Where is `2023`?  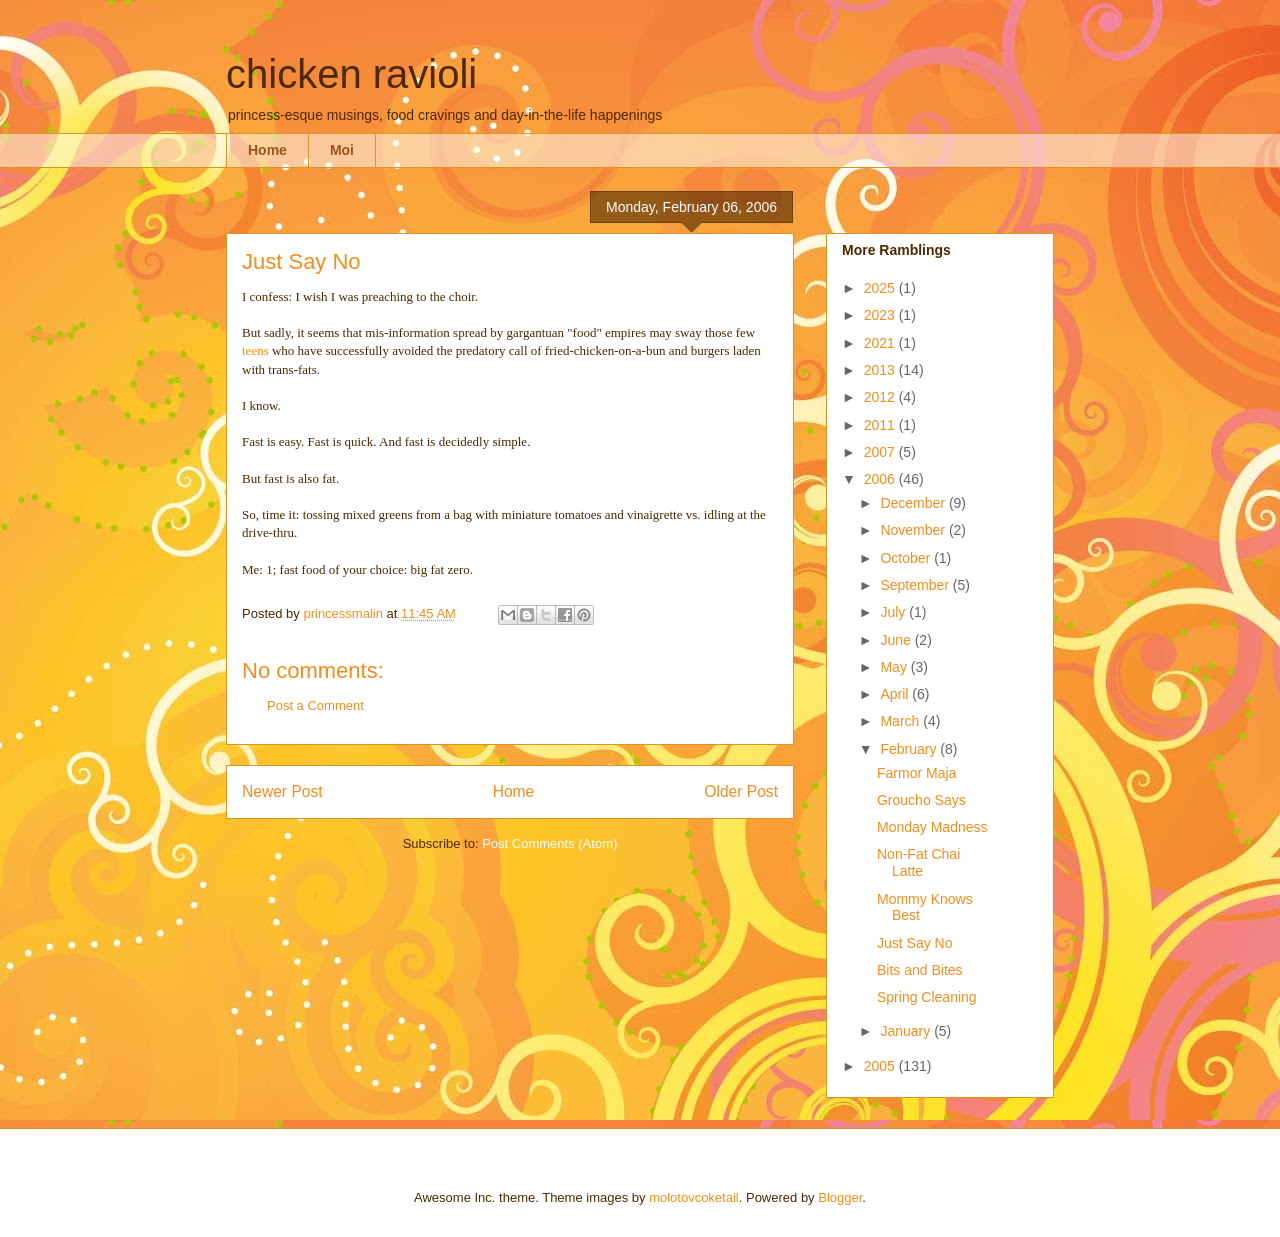 2023 is located at coordinates (881, 315).